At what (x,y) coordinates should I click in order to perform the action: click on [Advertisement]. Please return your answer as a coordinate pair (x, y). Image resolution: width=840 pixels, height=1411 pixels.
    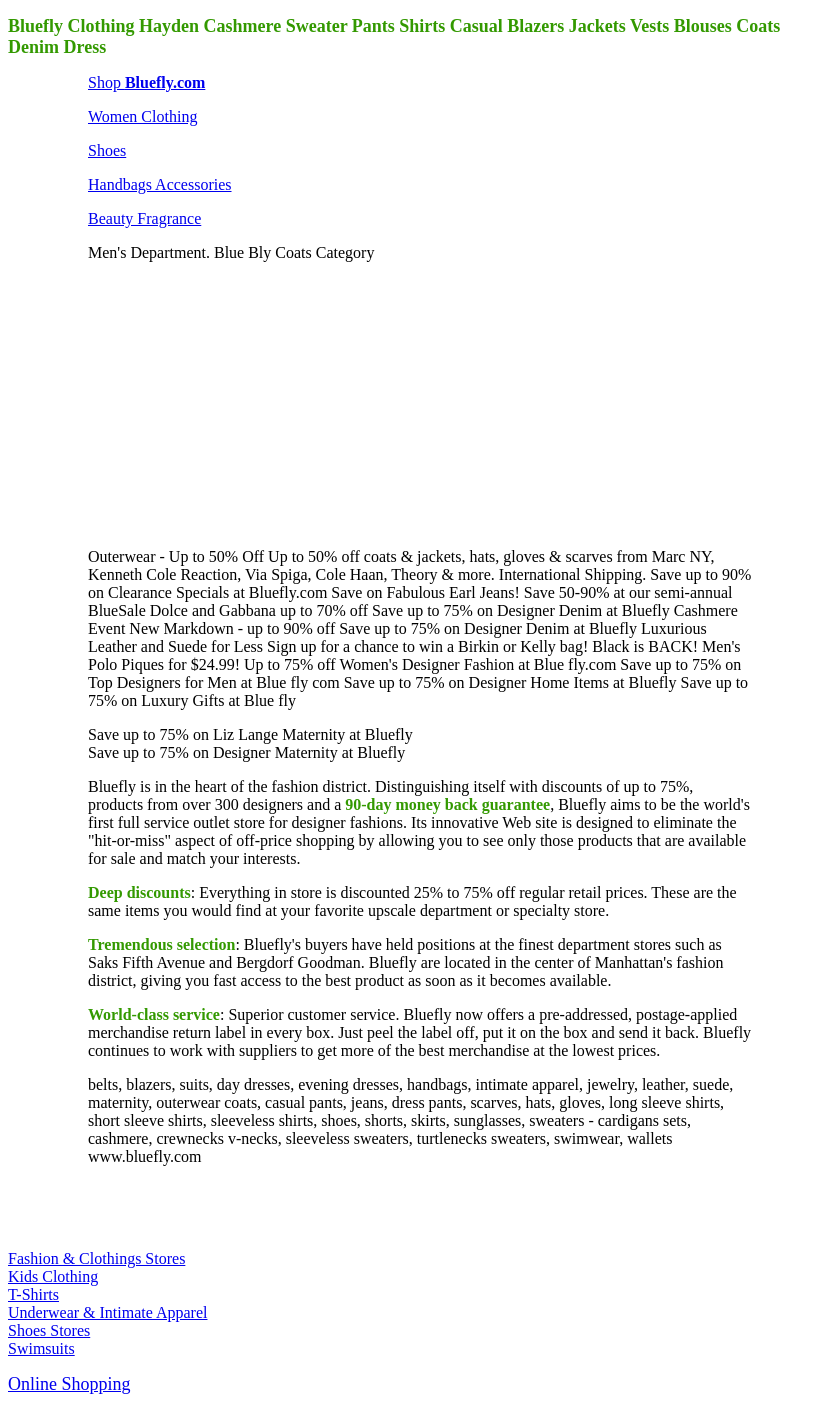
    Looking at the image, I should click on (238, 403).